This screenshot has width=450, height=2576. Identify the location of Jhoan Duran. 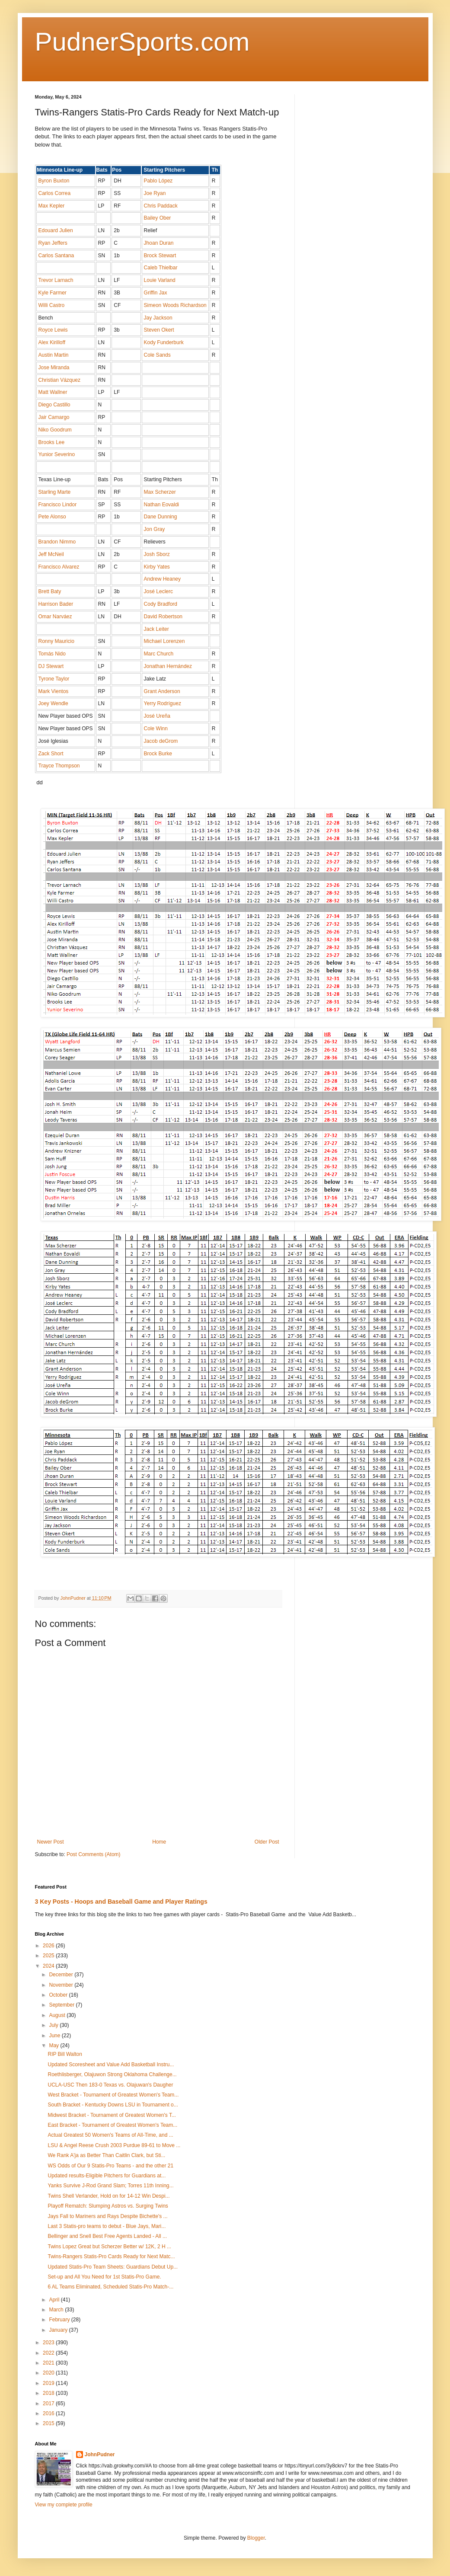
(159, 243).